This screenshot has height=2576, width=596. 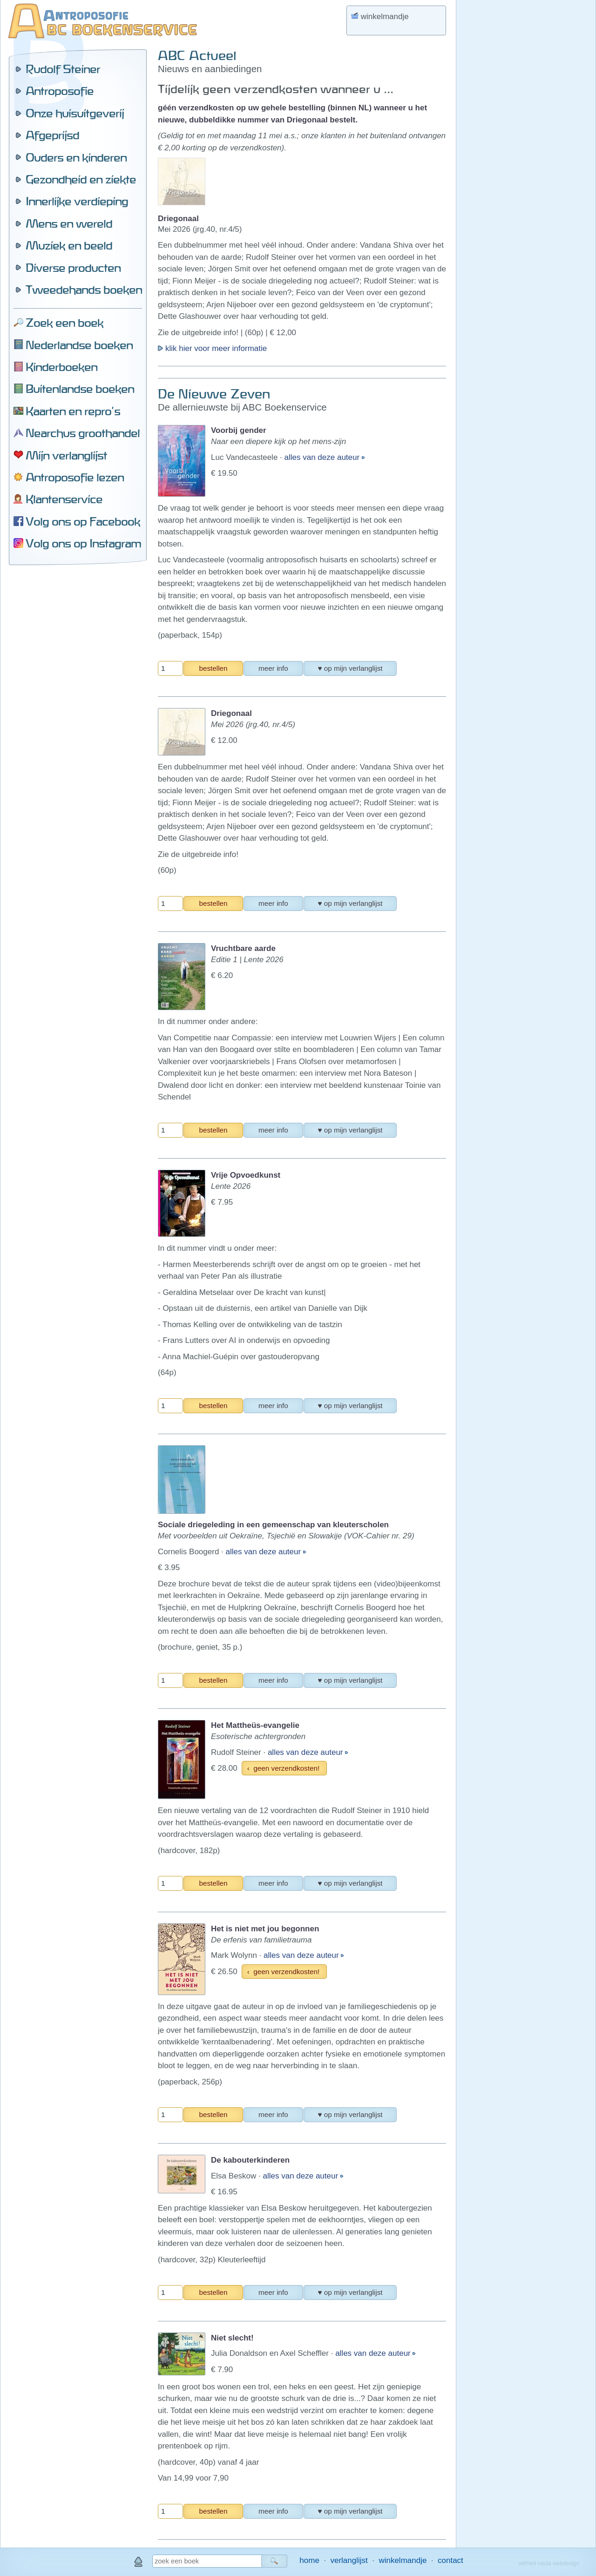 I want to click on Antroposofie lezen, so click(x=75, y=477).